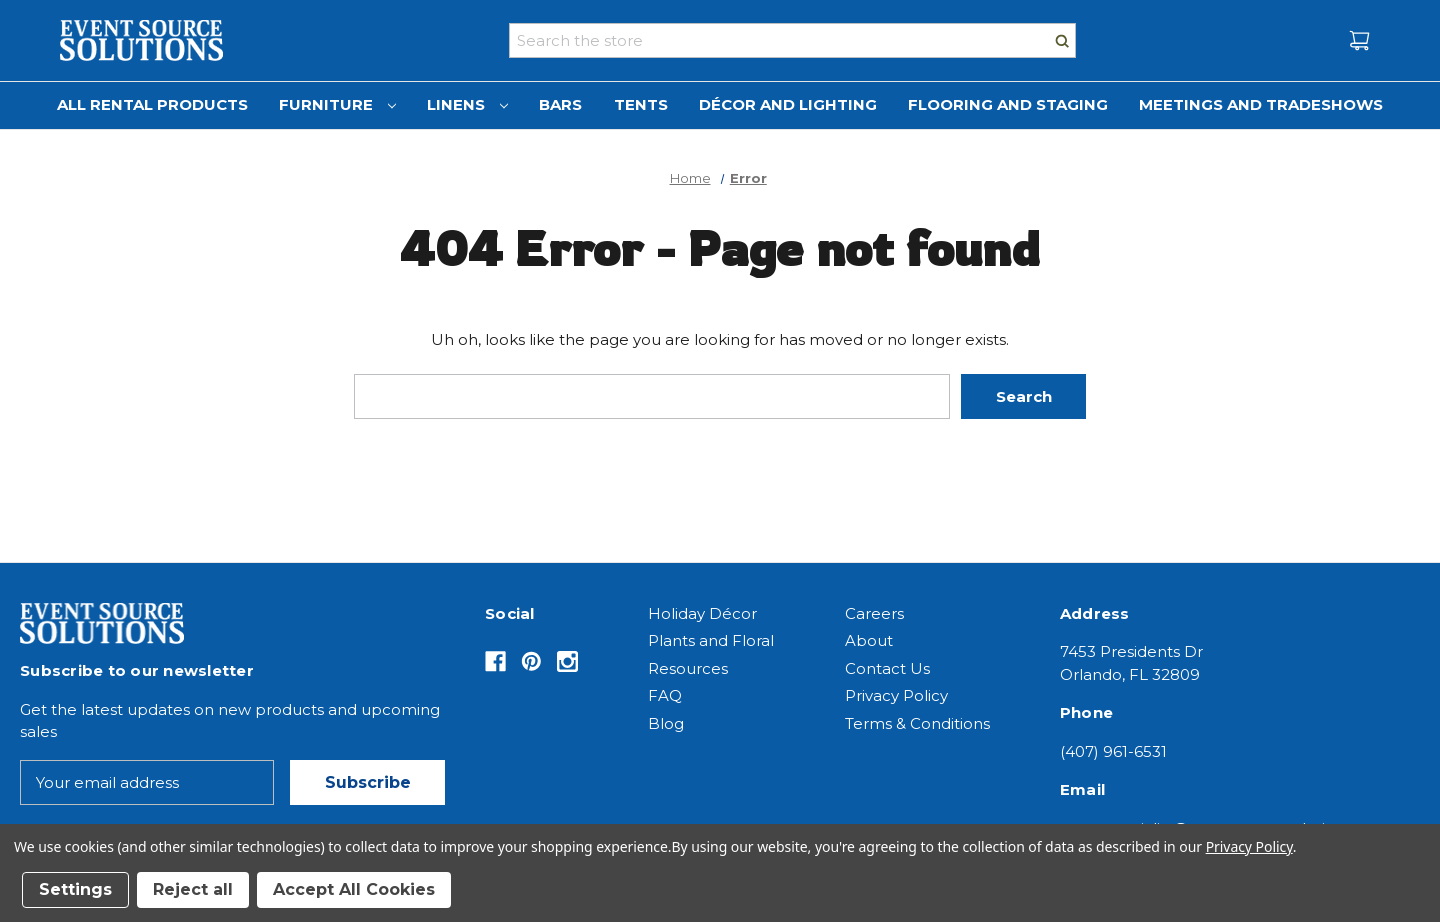 The image size is (1440, 922). Describe the element at coordinates (1113, 751) in the screenshot. I see `(407) 961-6531` at that location.